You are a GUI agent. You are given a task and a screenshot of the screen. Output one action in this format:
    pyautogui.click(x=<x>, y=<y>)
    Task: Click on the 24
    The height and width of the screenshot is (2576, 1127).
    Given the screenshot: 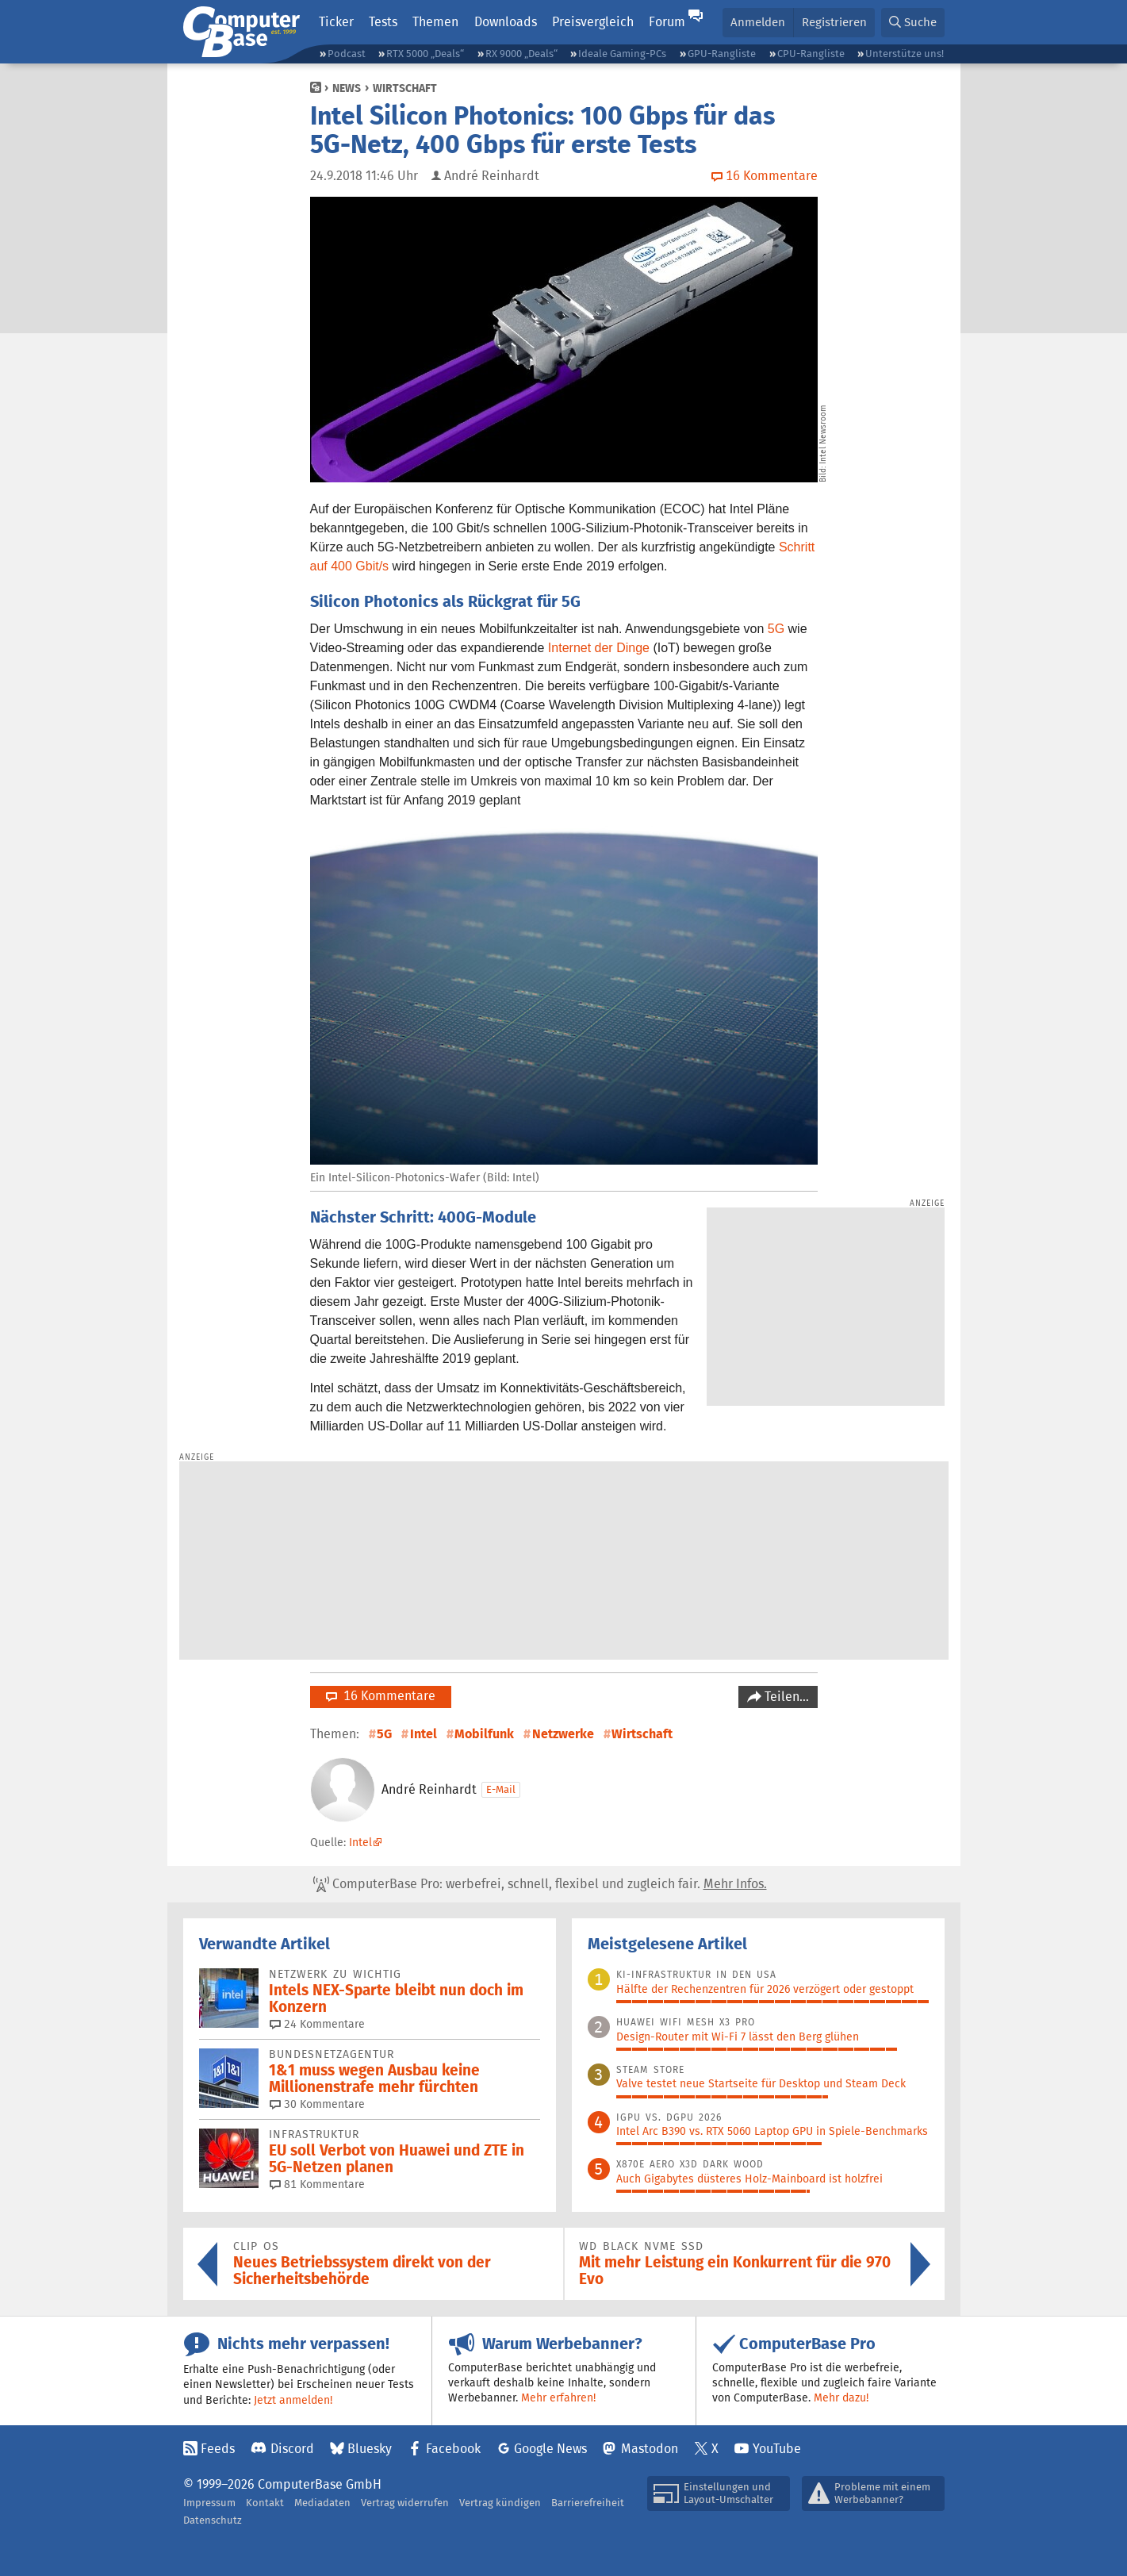 What is the action you would take?
    pyautogui.click(x=317, y=2024)
    